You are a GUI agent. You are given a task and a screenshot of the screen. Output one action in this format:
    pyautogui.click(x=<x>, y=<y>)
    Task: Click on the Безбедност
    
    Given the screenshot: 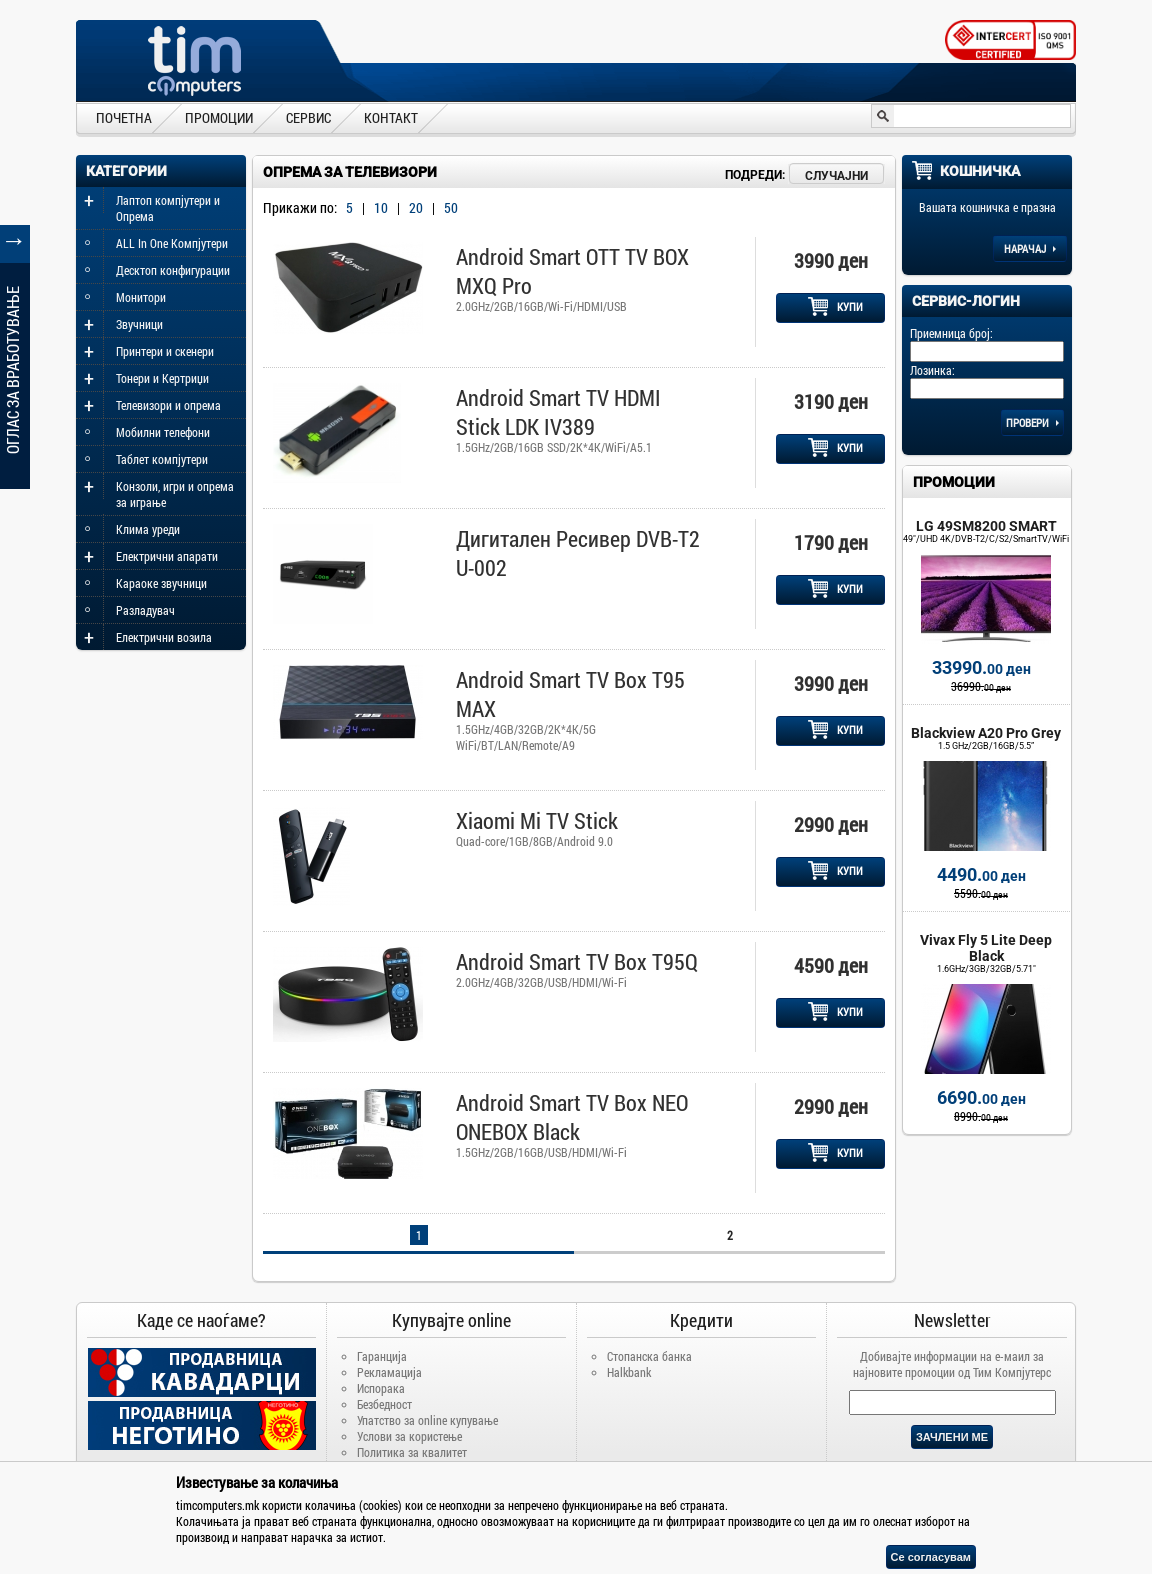 What is the action you would take?
    pyautogui.click(x=384, y=1404)
    